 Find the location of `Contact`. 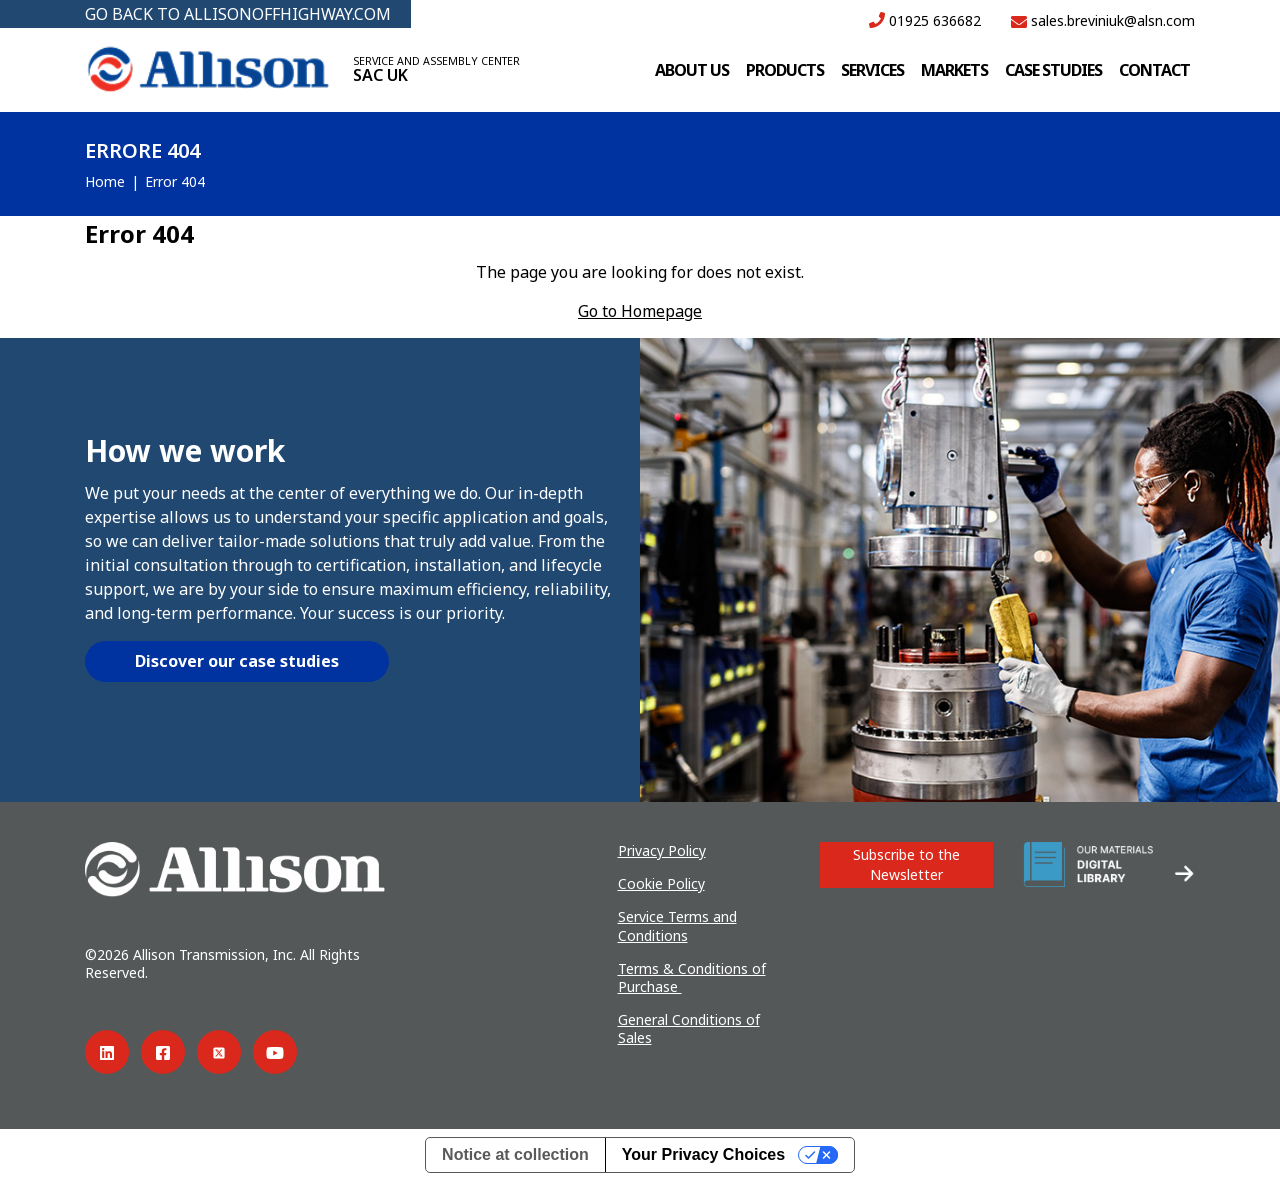

Contact is located at coordinates (1154, 70).